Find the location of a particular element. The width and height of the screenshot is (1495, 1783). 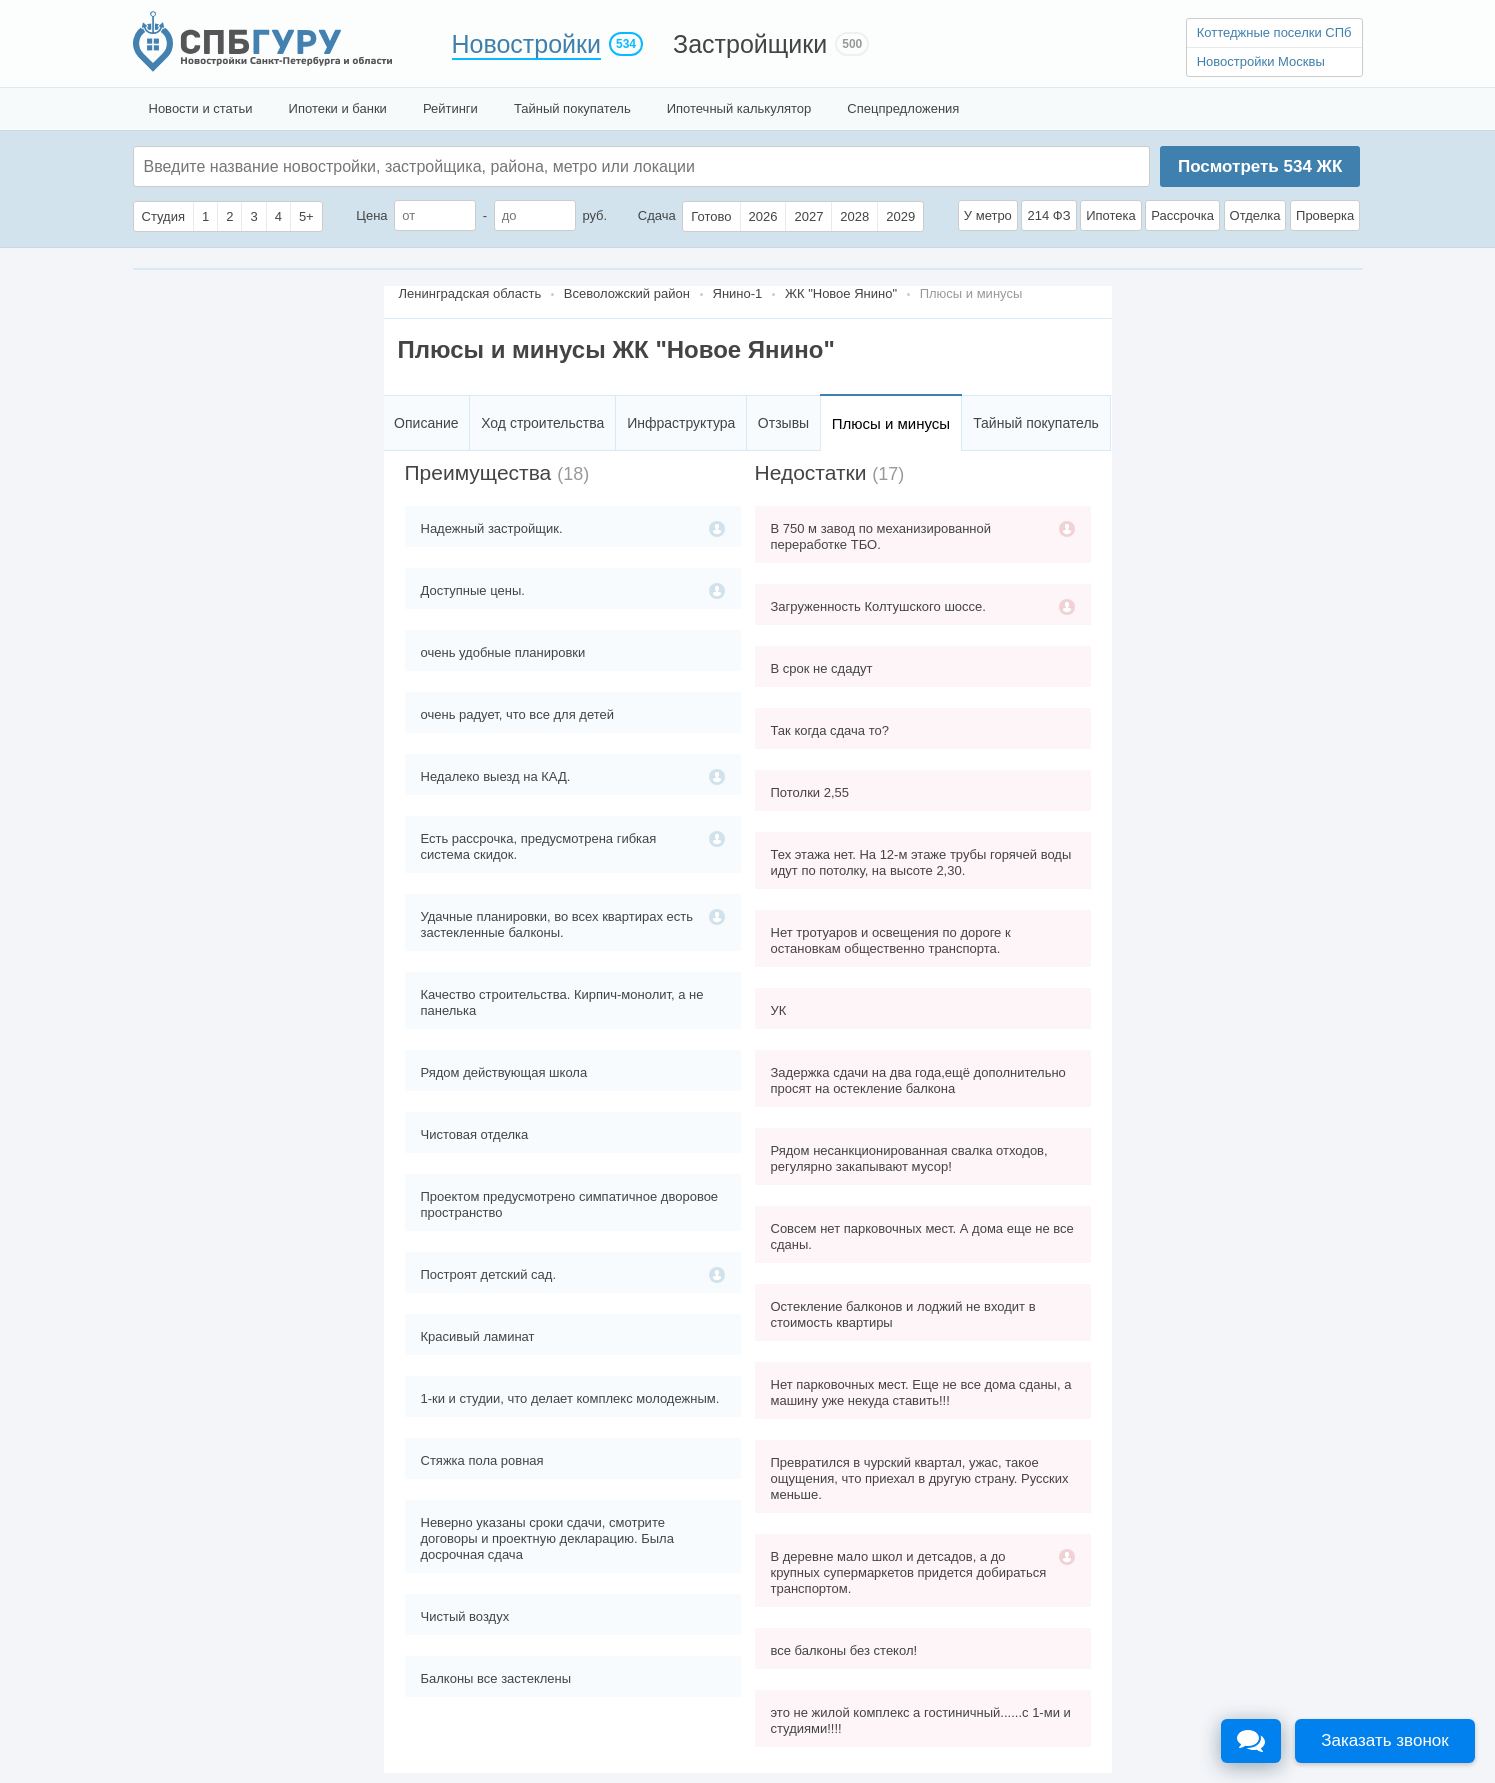

Рейтинги is located at coordinates (450, 108).